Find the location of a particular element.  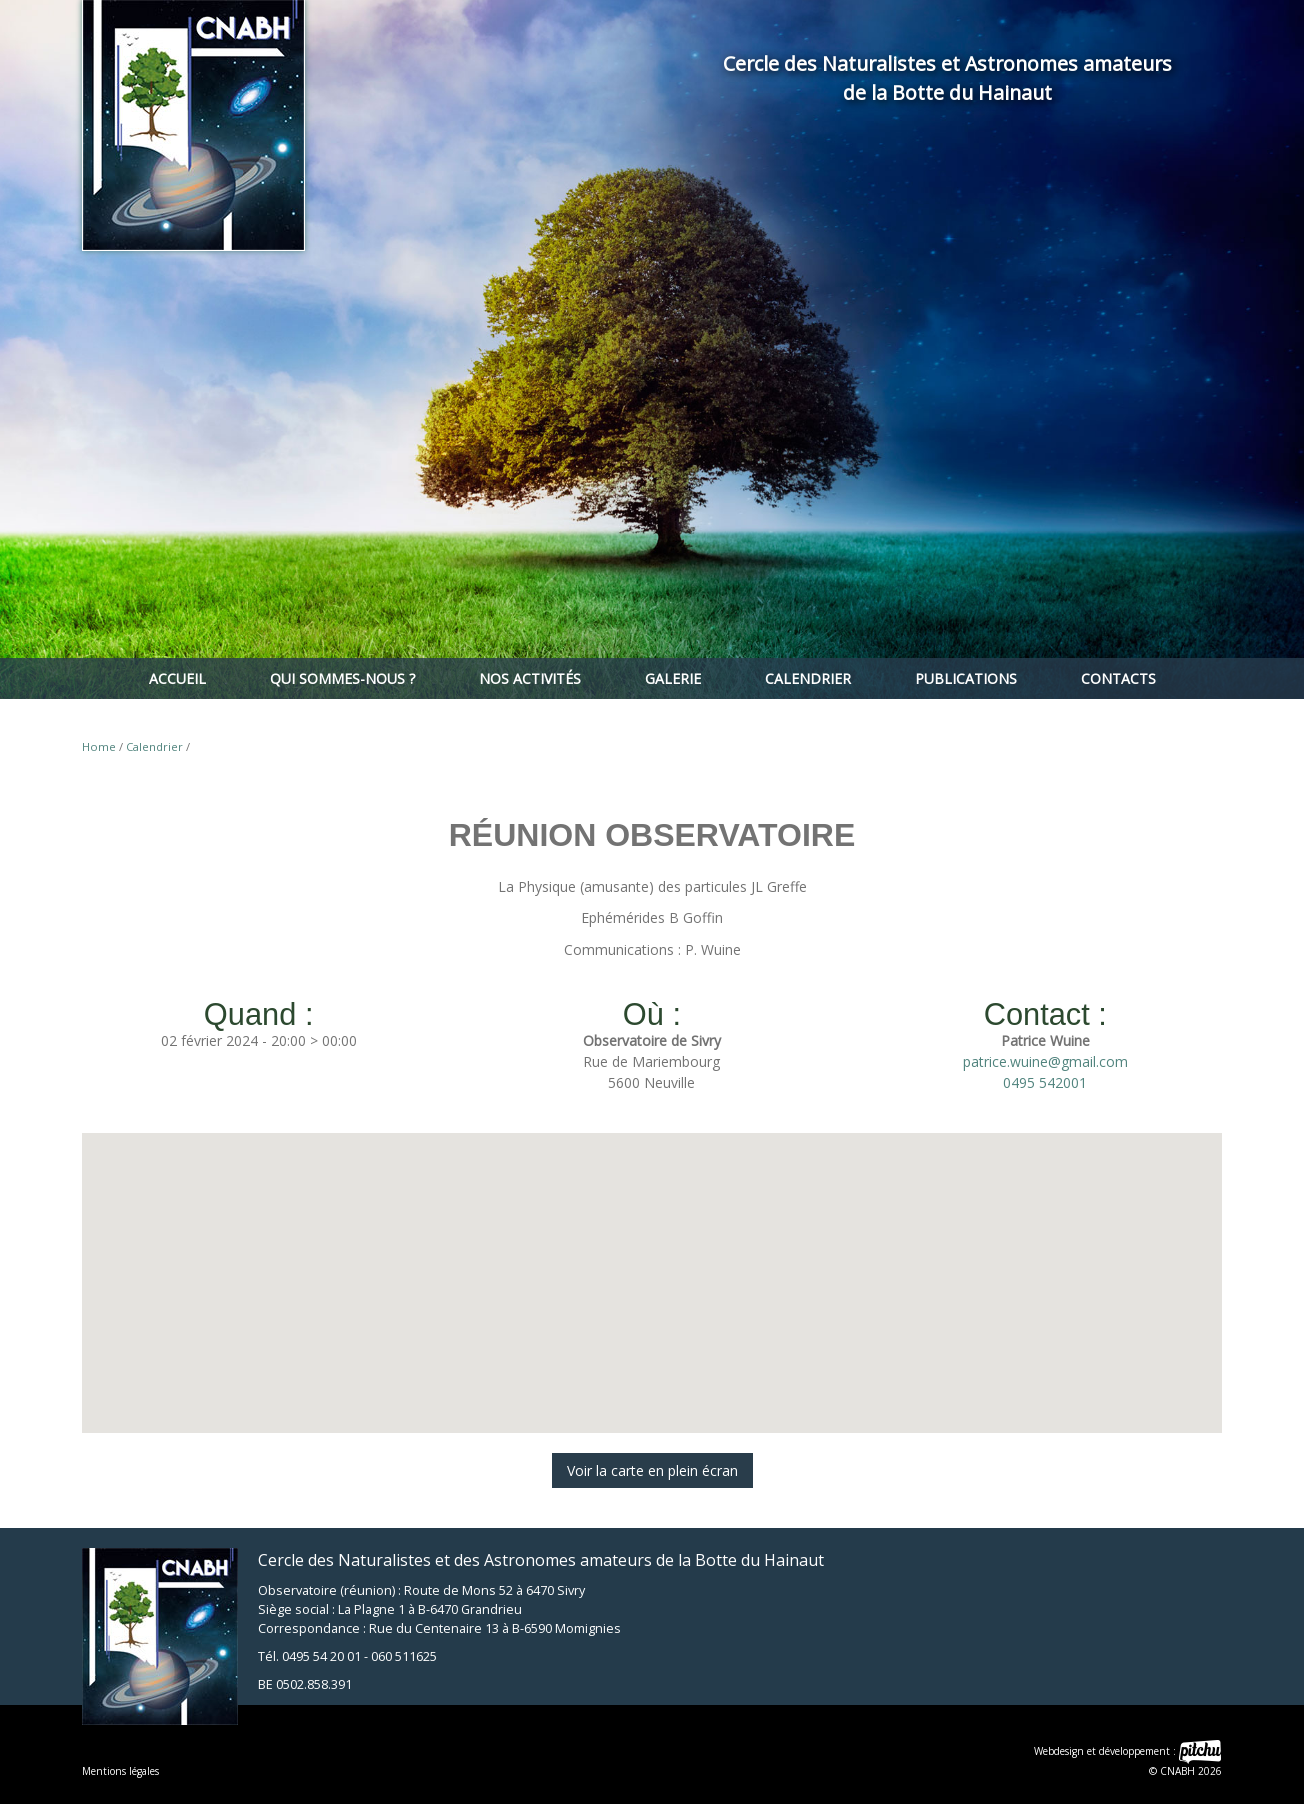

Publications is located at coordinates (966, 678).